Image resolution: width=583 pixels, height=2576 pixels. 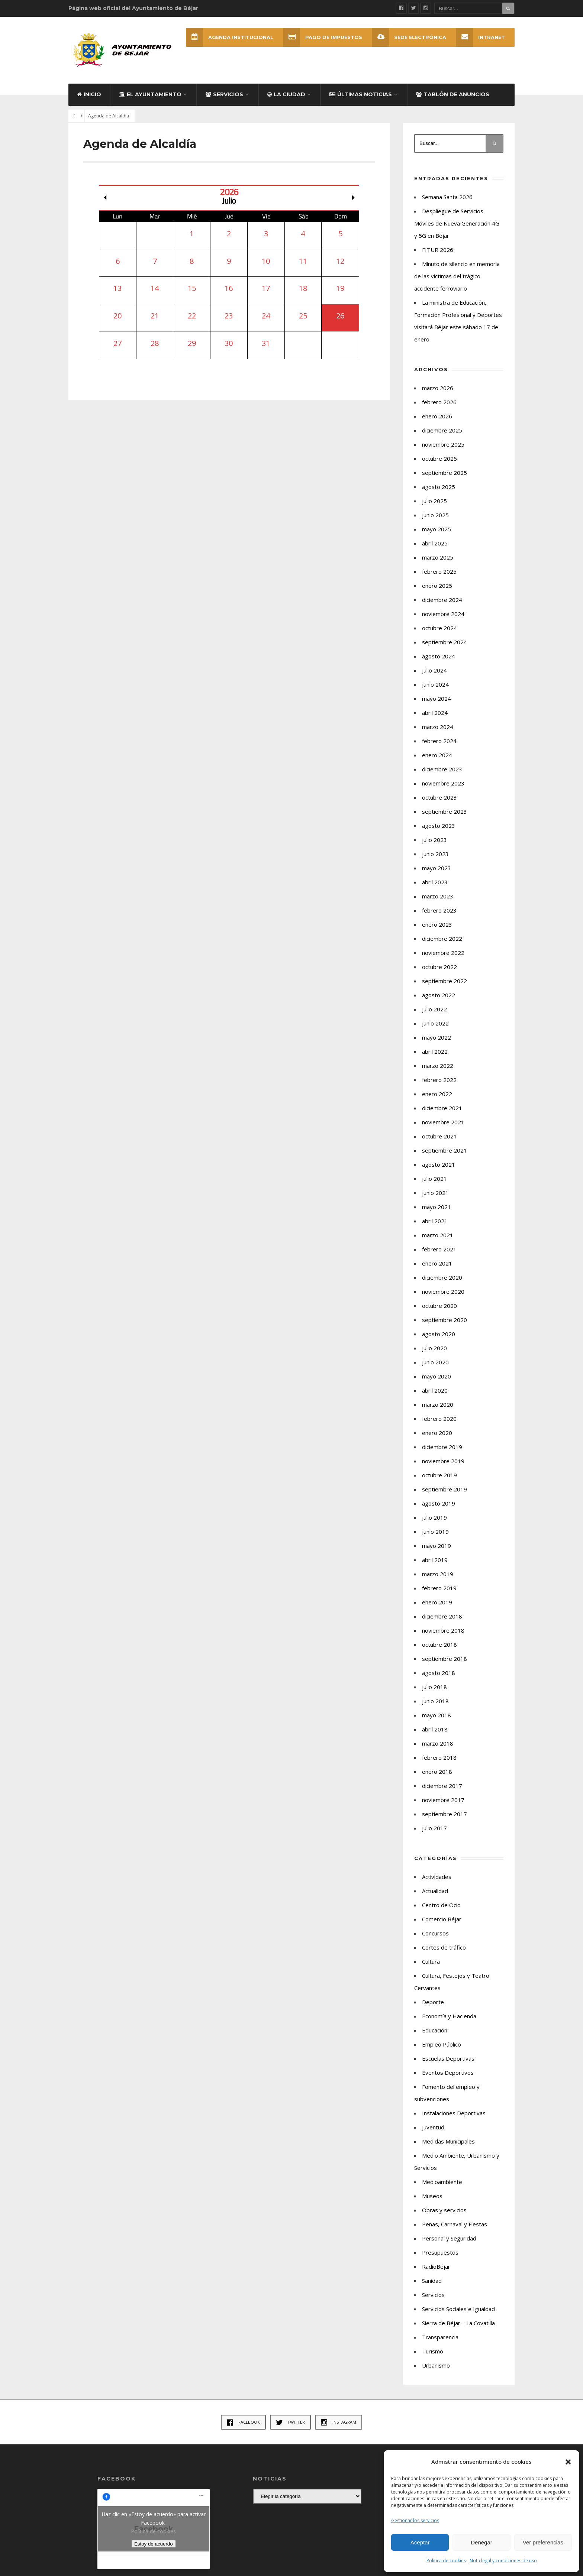 I want to click on octubre 2025, so click(x=439, y=458).